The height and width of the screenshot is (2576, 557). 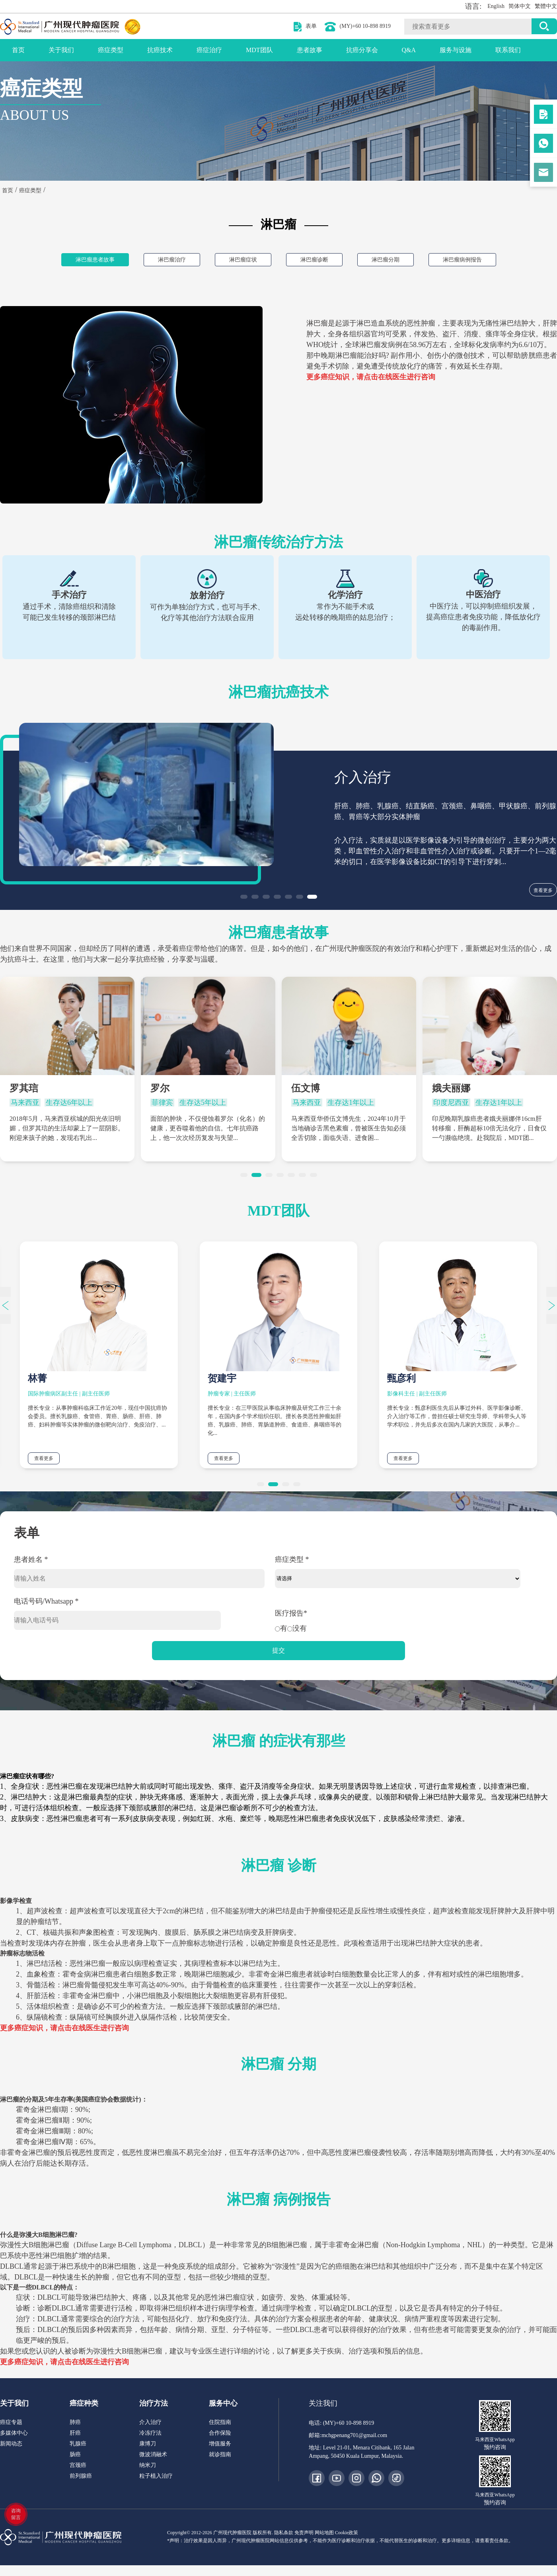 What do you see at coordinates (75, 2422) in the screenshot?
I see `肺癌` at bounding box center [75, 2422].